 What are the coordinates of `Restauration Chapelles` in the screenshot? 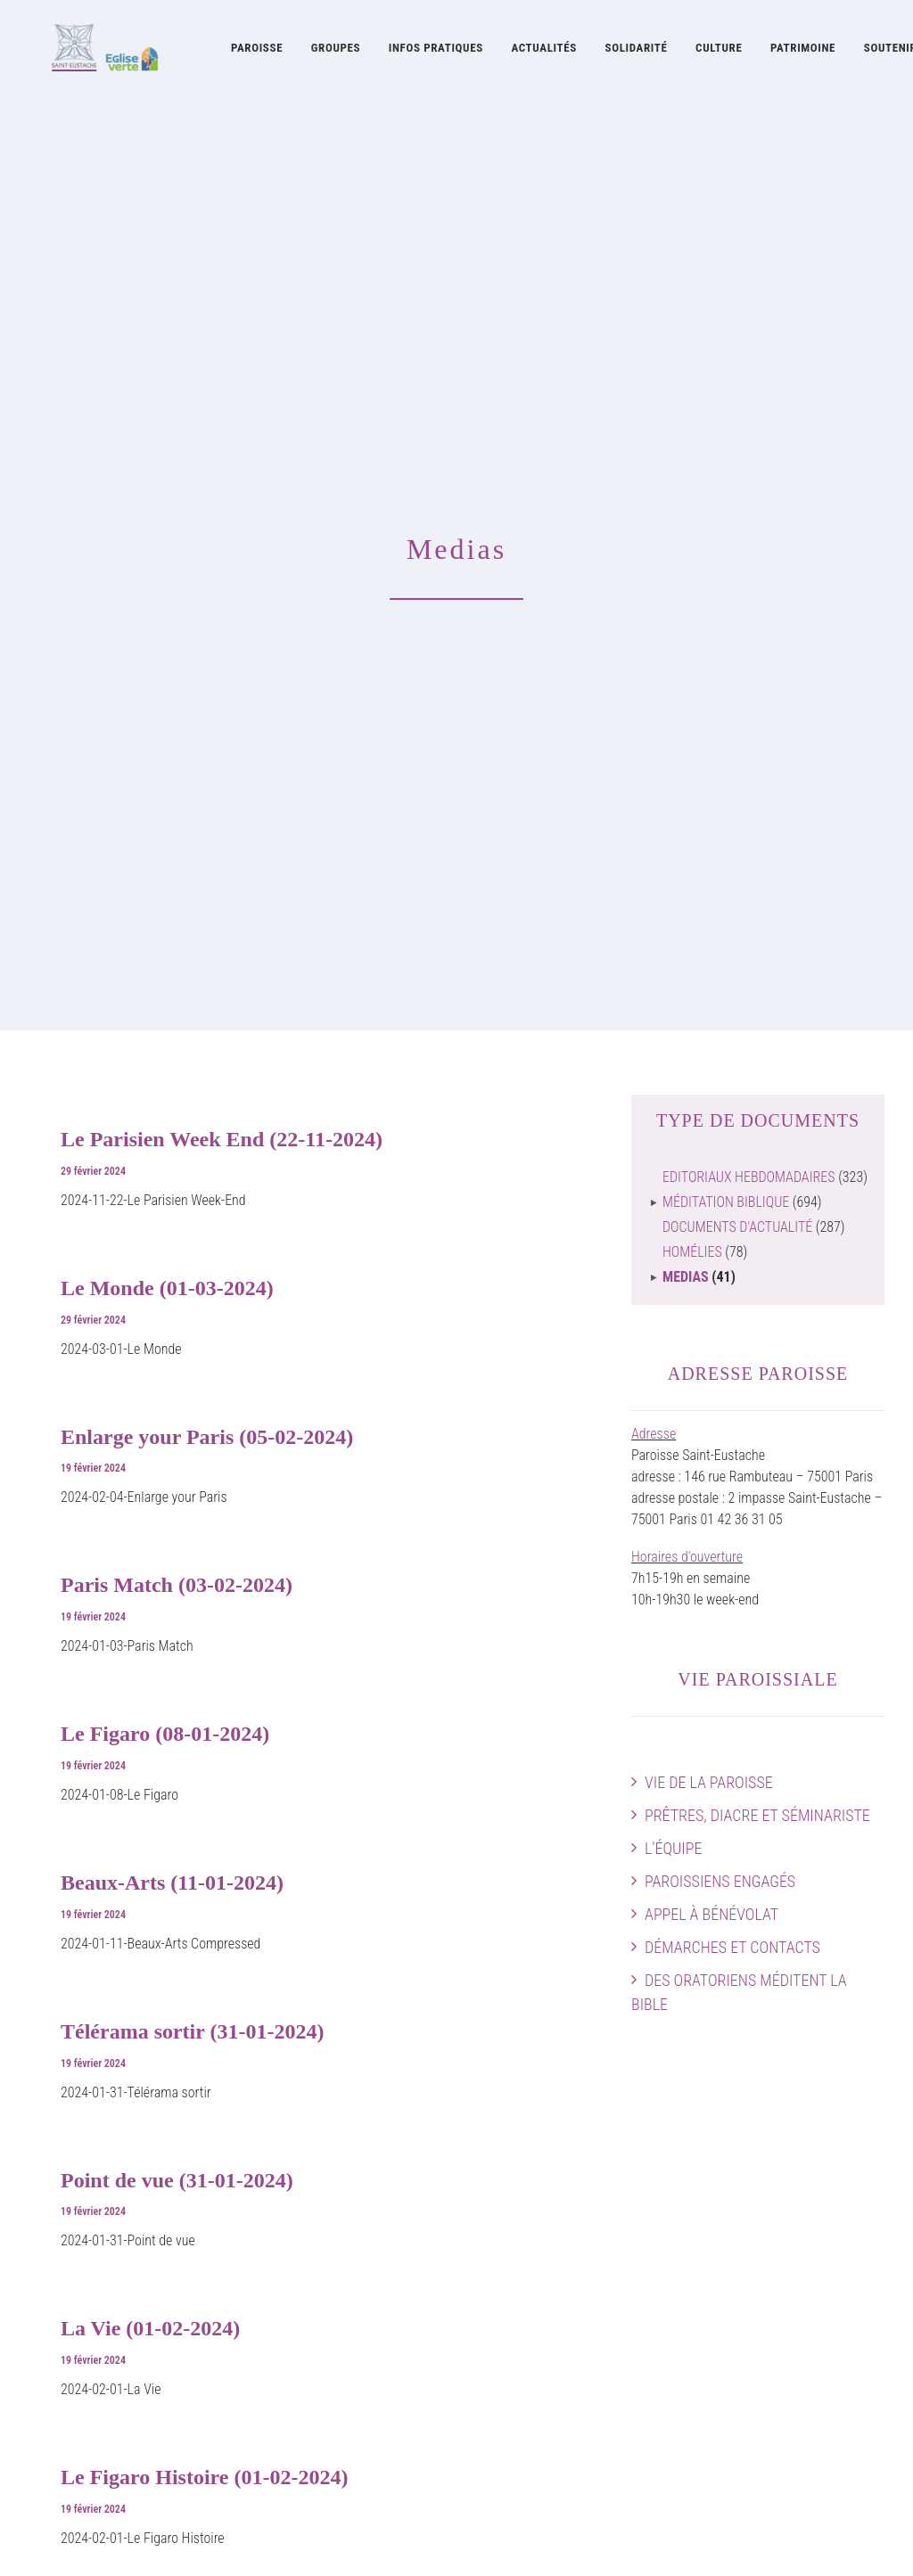 It's located at (552, 2227).